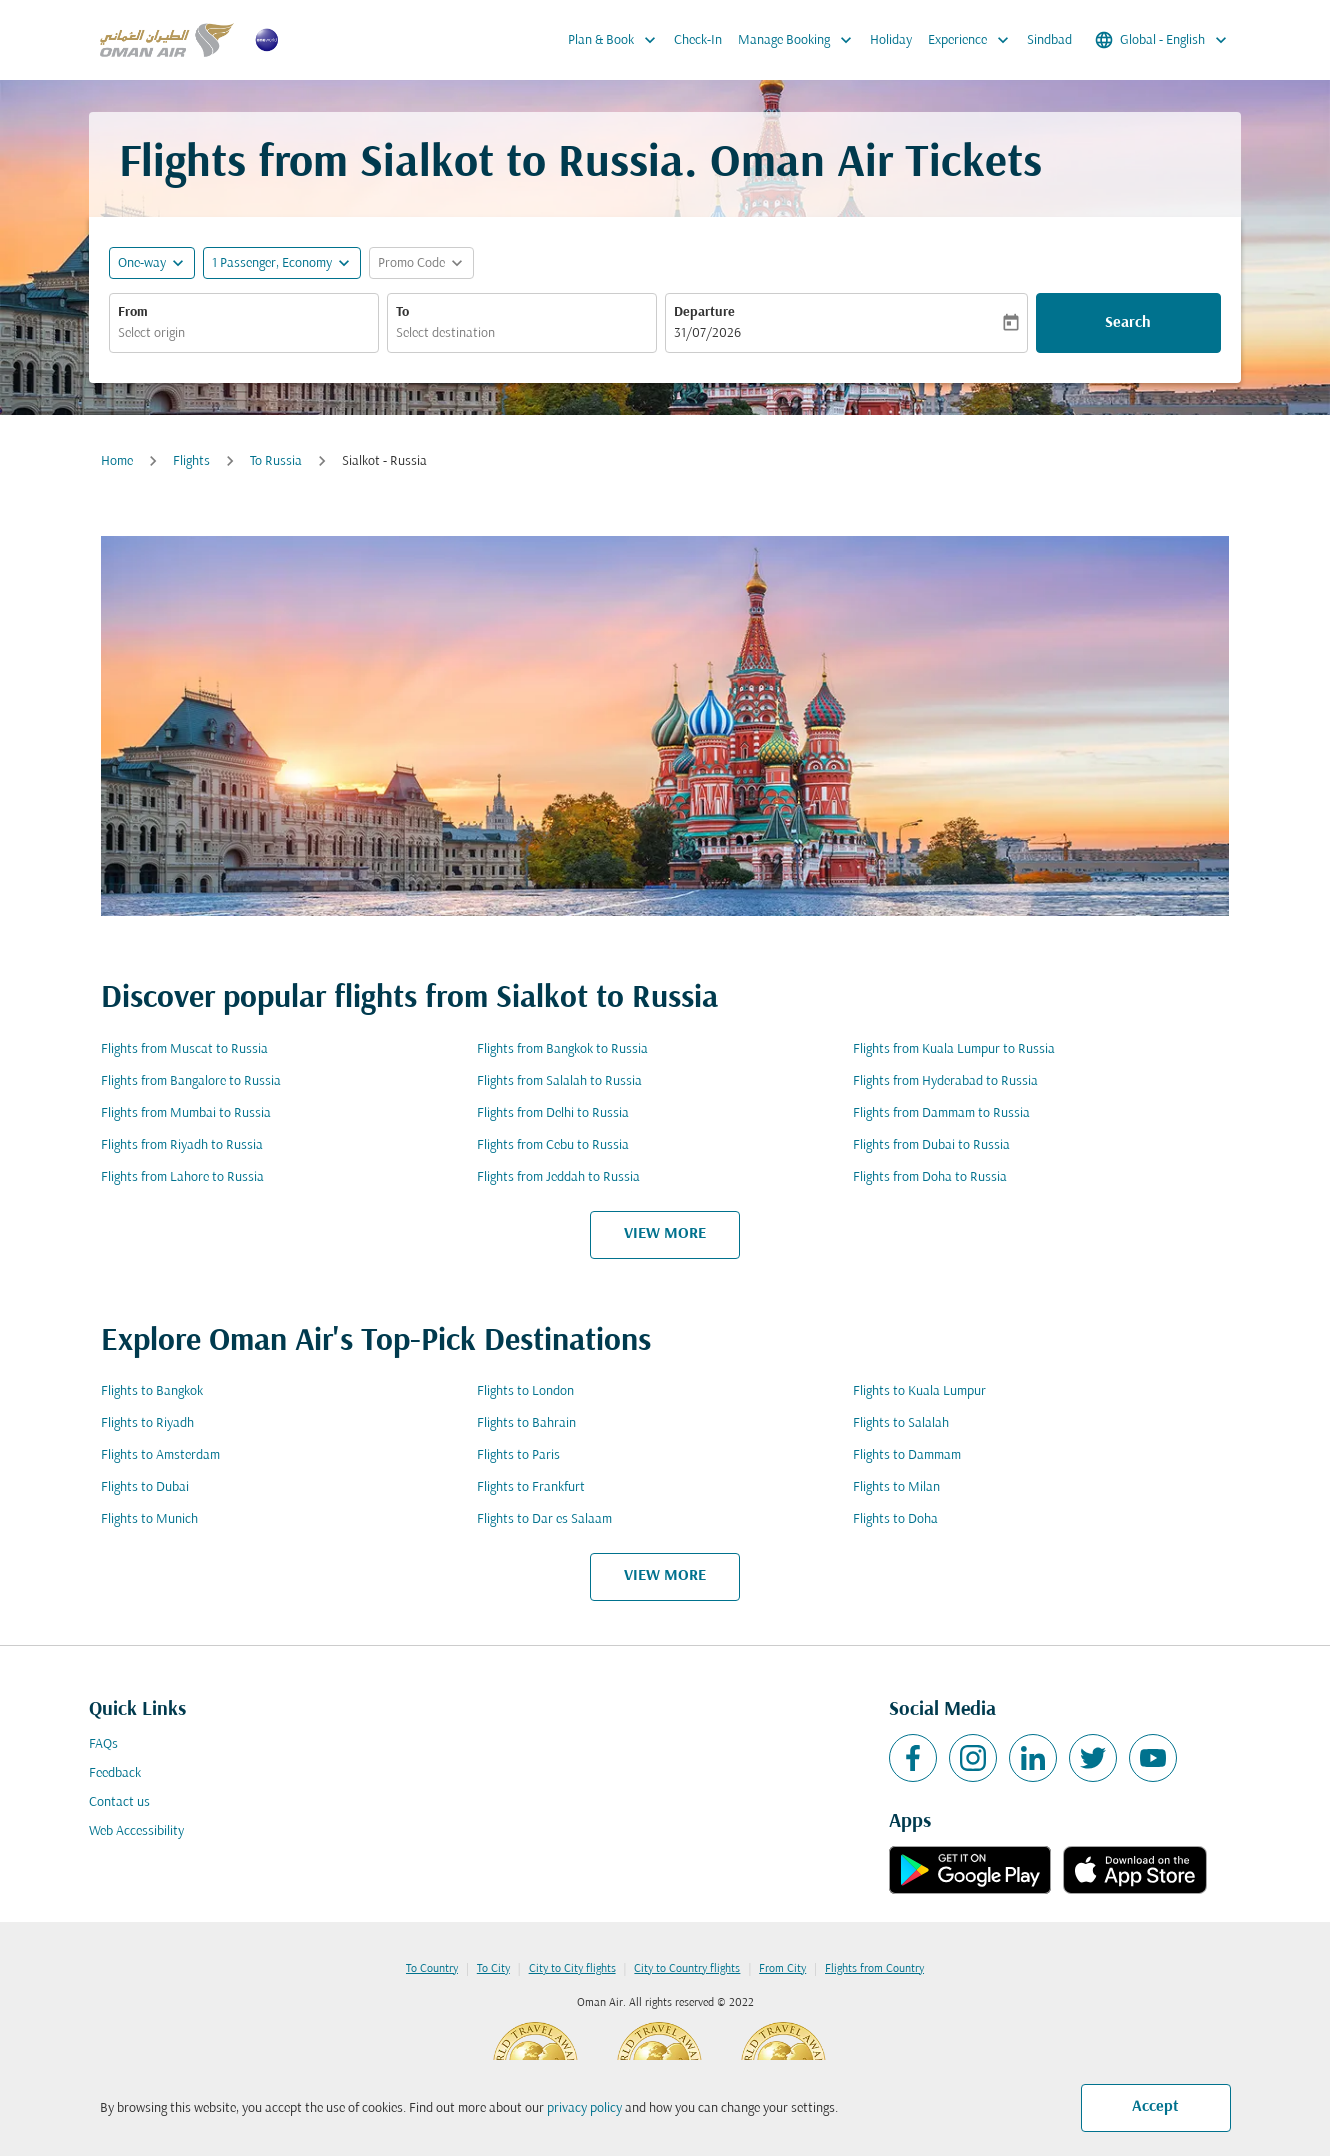 This screenshot has width=1330, height=2156. What do you see at coordinates (558, 1177) in the screenshot?
I see `Flights from Jeddah to Russia` at bounding box center [558, 1177].